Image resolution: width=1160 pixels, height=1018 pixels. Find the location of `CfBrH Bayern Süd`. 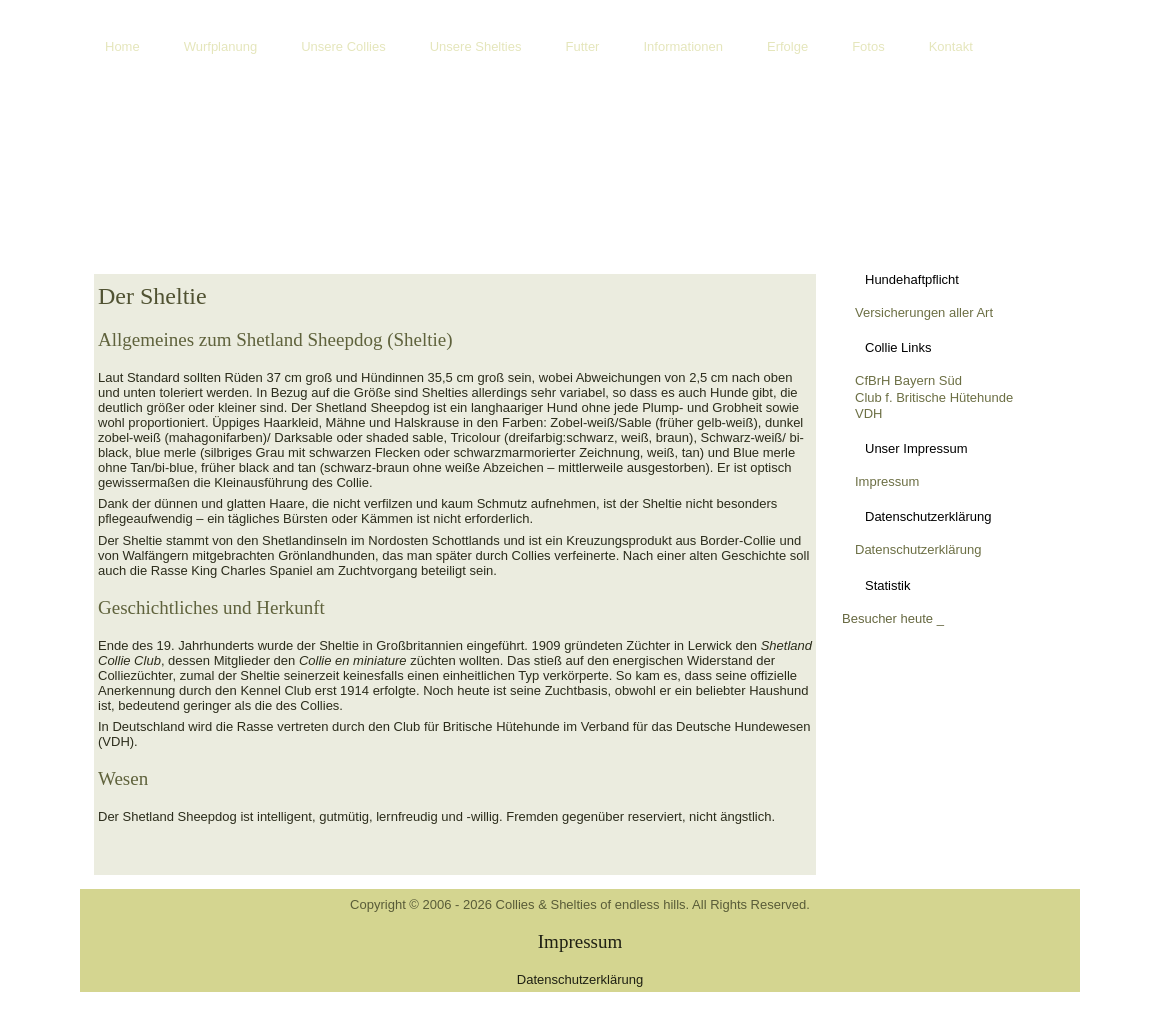

CfBrH Bayern Süd is located at coordinates (908, 380).